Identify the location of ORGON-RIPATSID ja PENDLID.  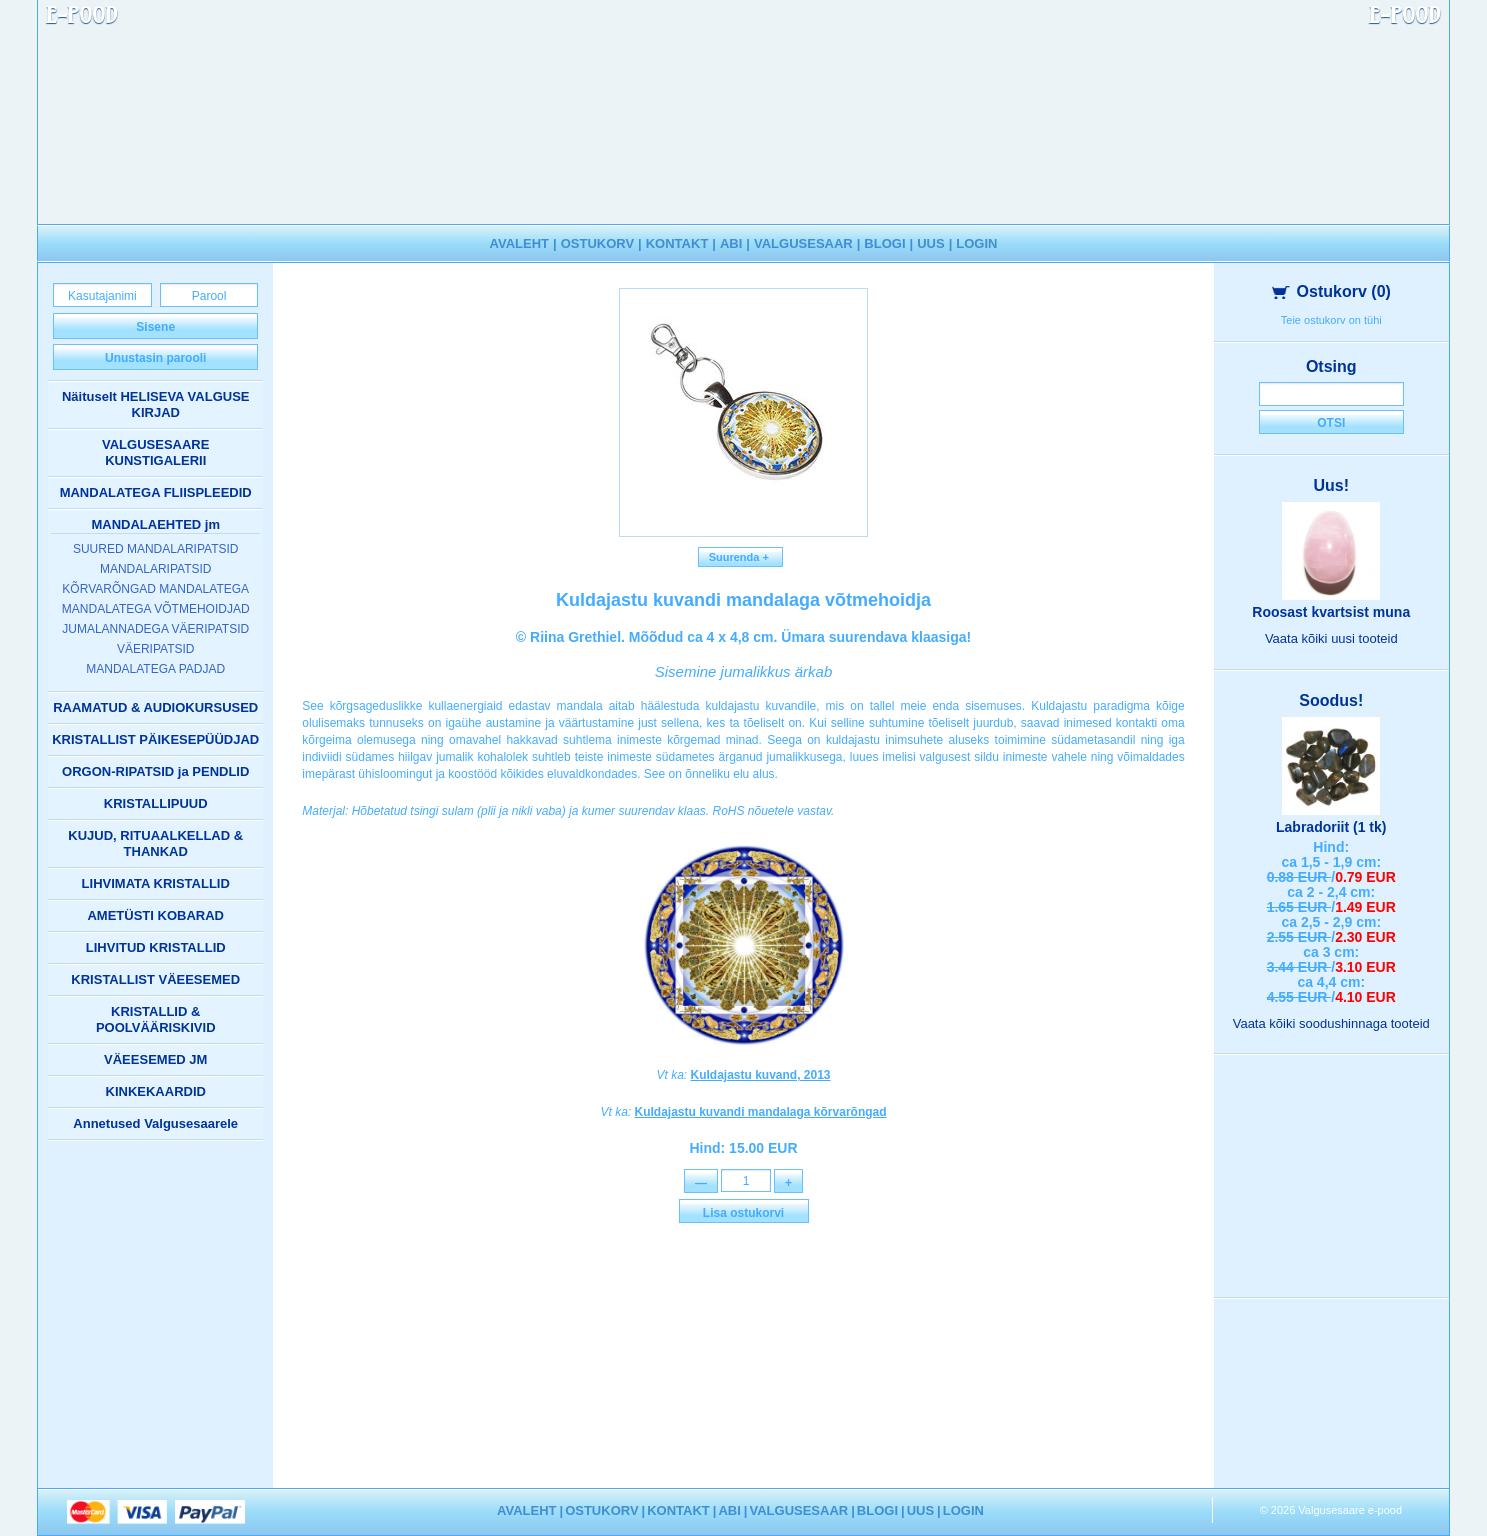
(155, 771).